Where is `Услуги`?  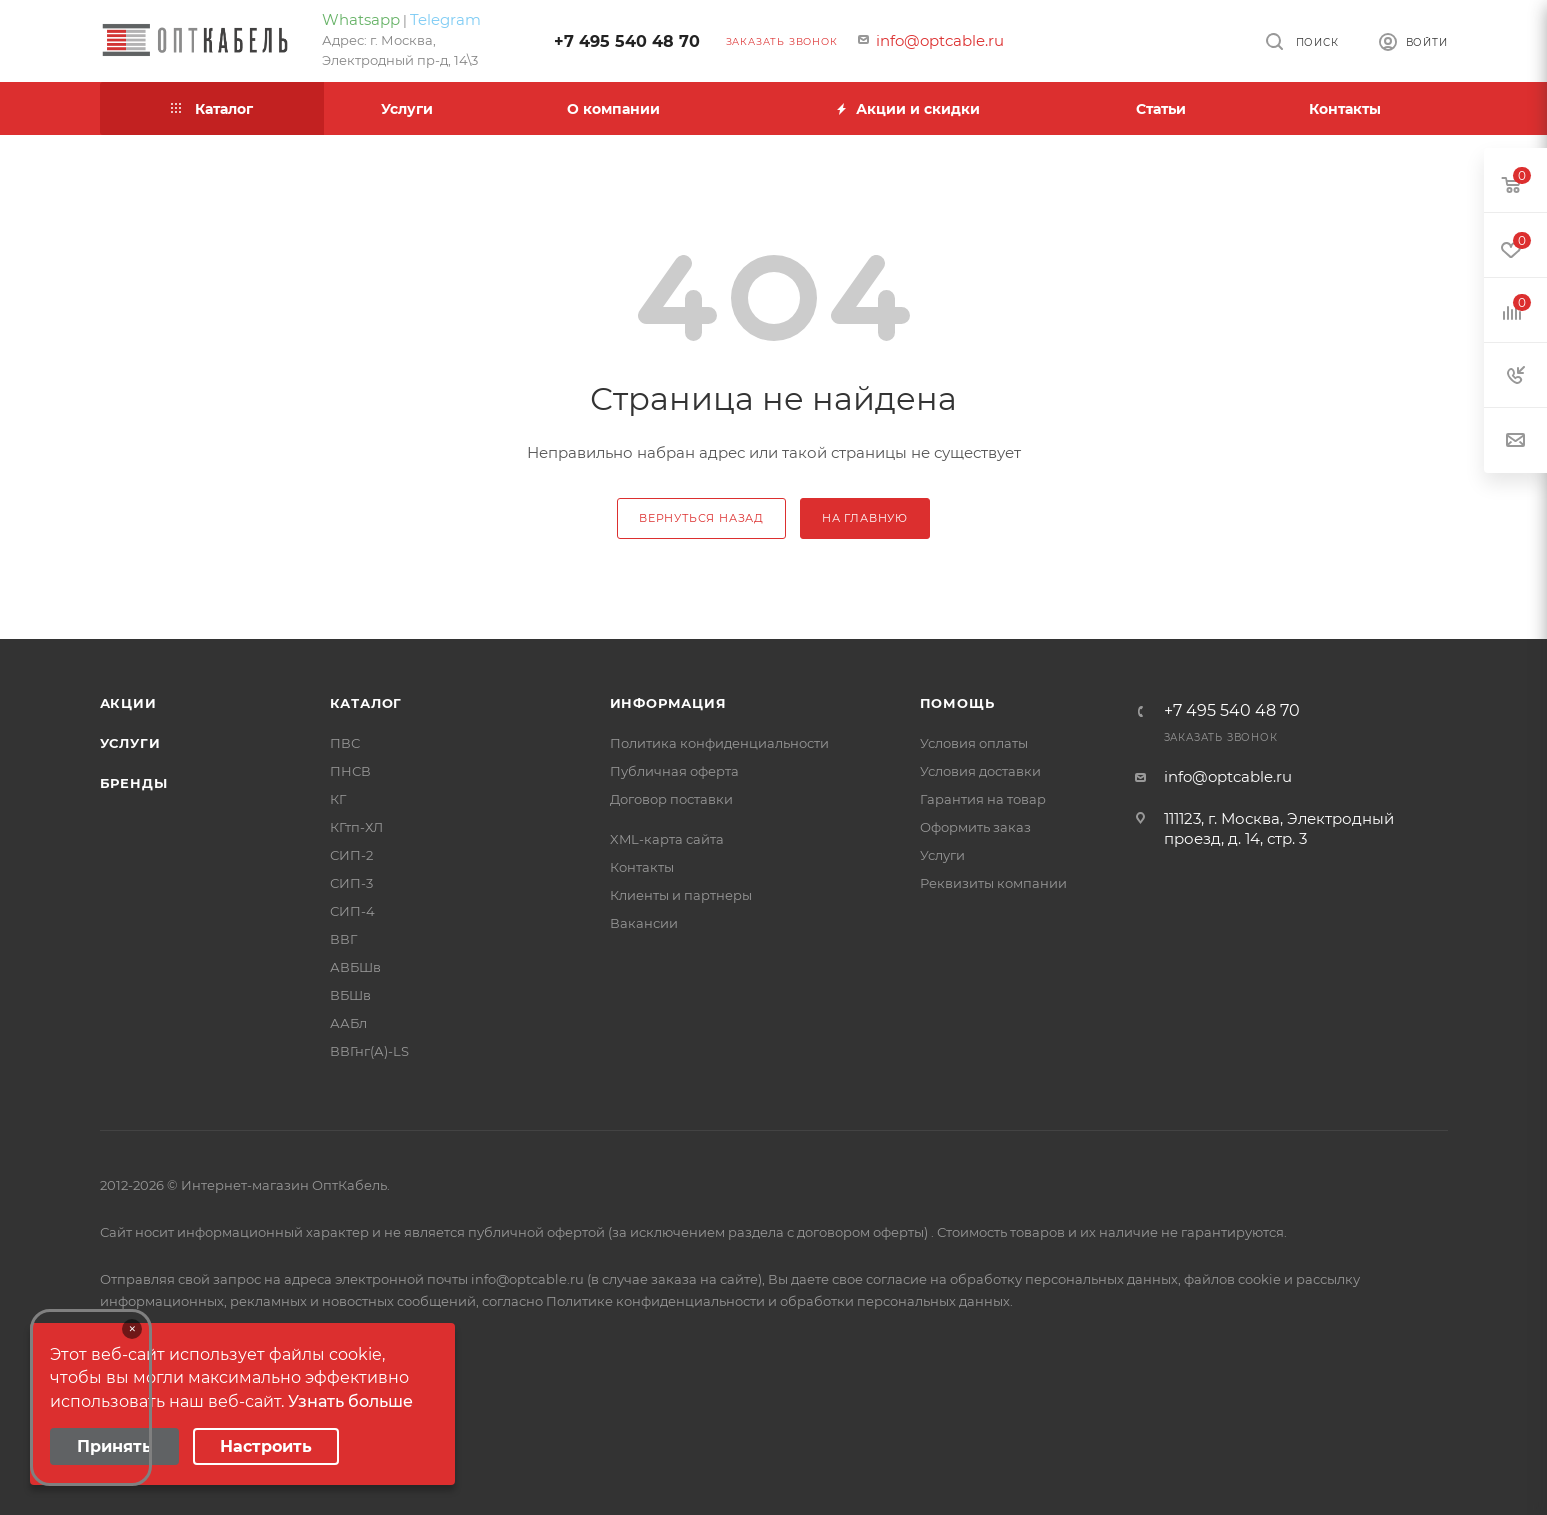 Услуги is located at coordinates (130, 743).